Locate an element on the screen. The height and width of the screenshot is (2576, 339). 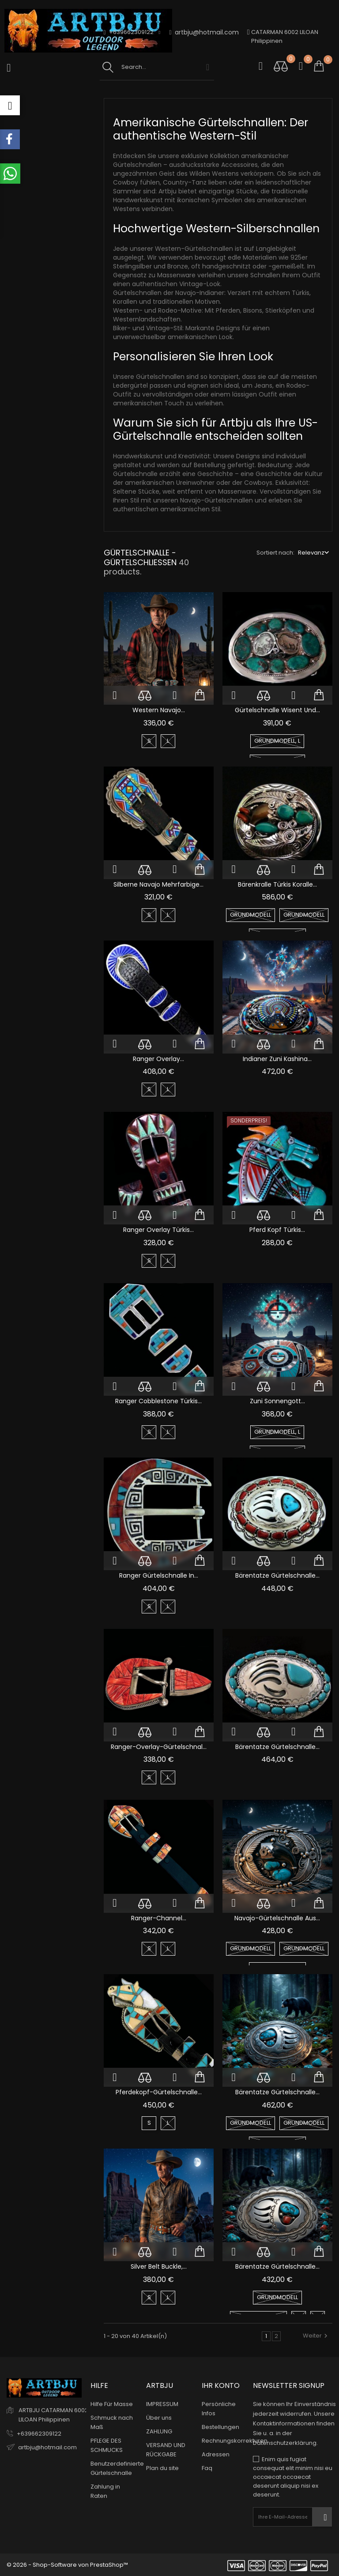
© 2026 - Shop-Software von PrestaShop™ is located at coordinates (67, 2565).